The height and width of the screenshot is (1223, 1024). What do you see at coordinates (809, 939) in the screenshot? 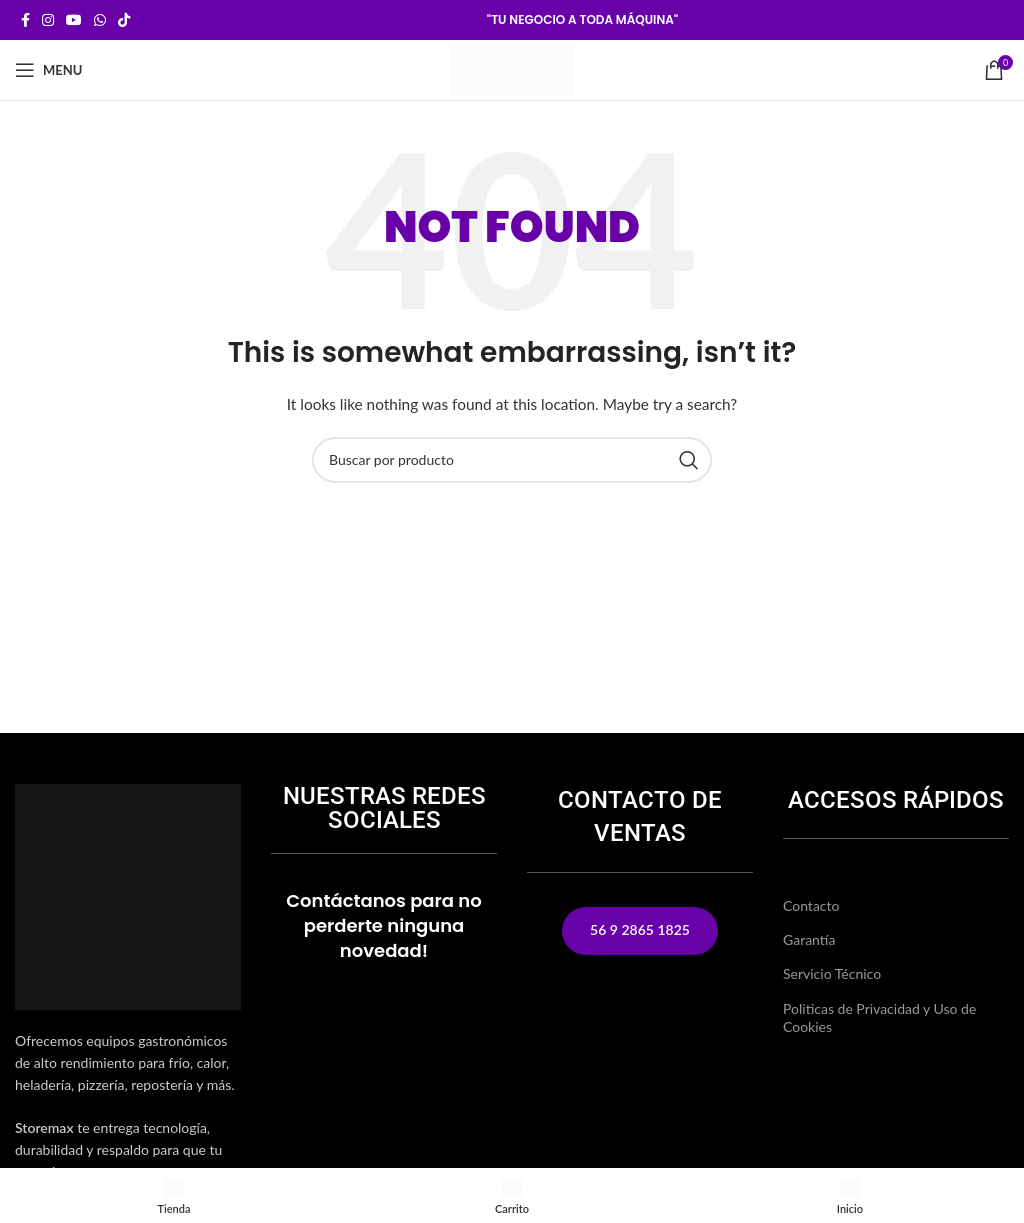
I see `Garantía` at bounding box center [809, 939].